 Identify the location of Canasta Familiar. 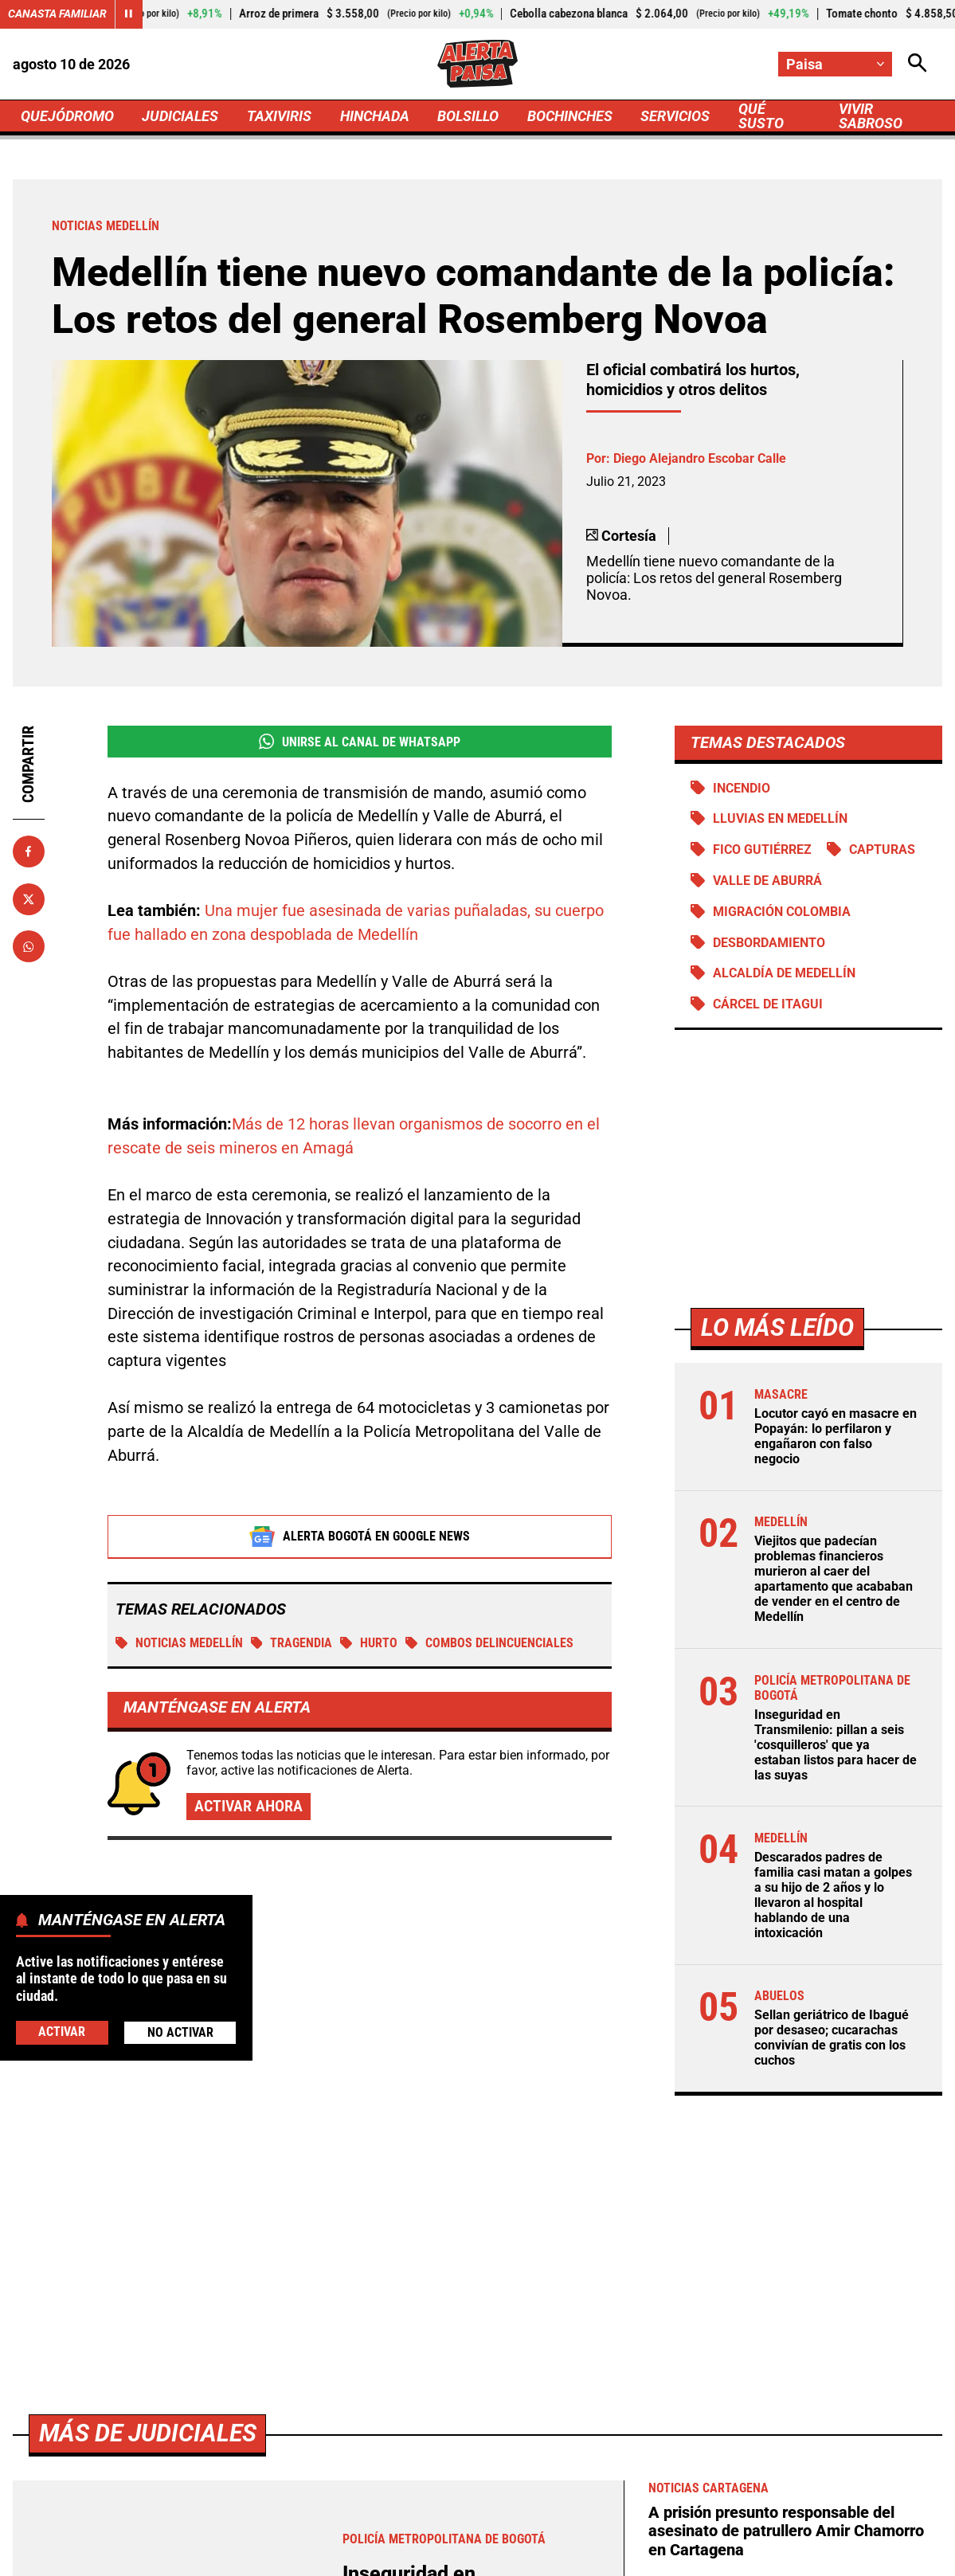
(57, 13).